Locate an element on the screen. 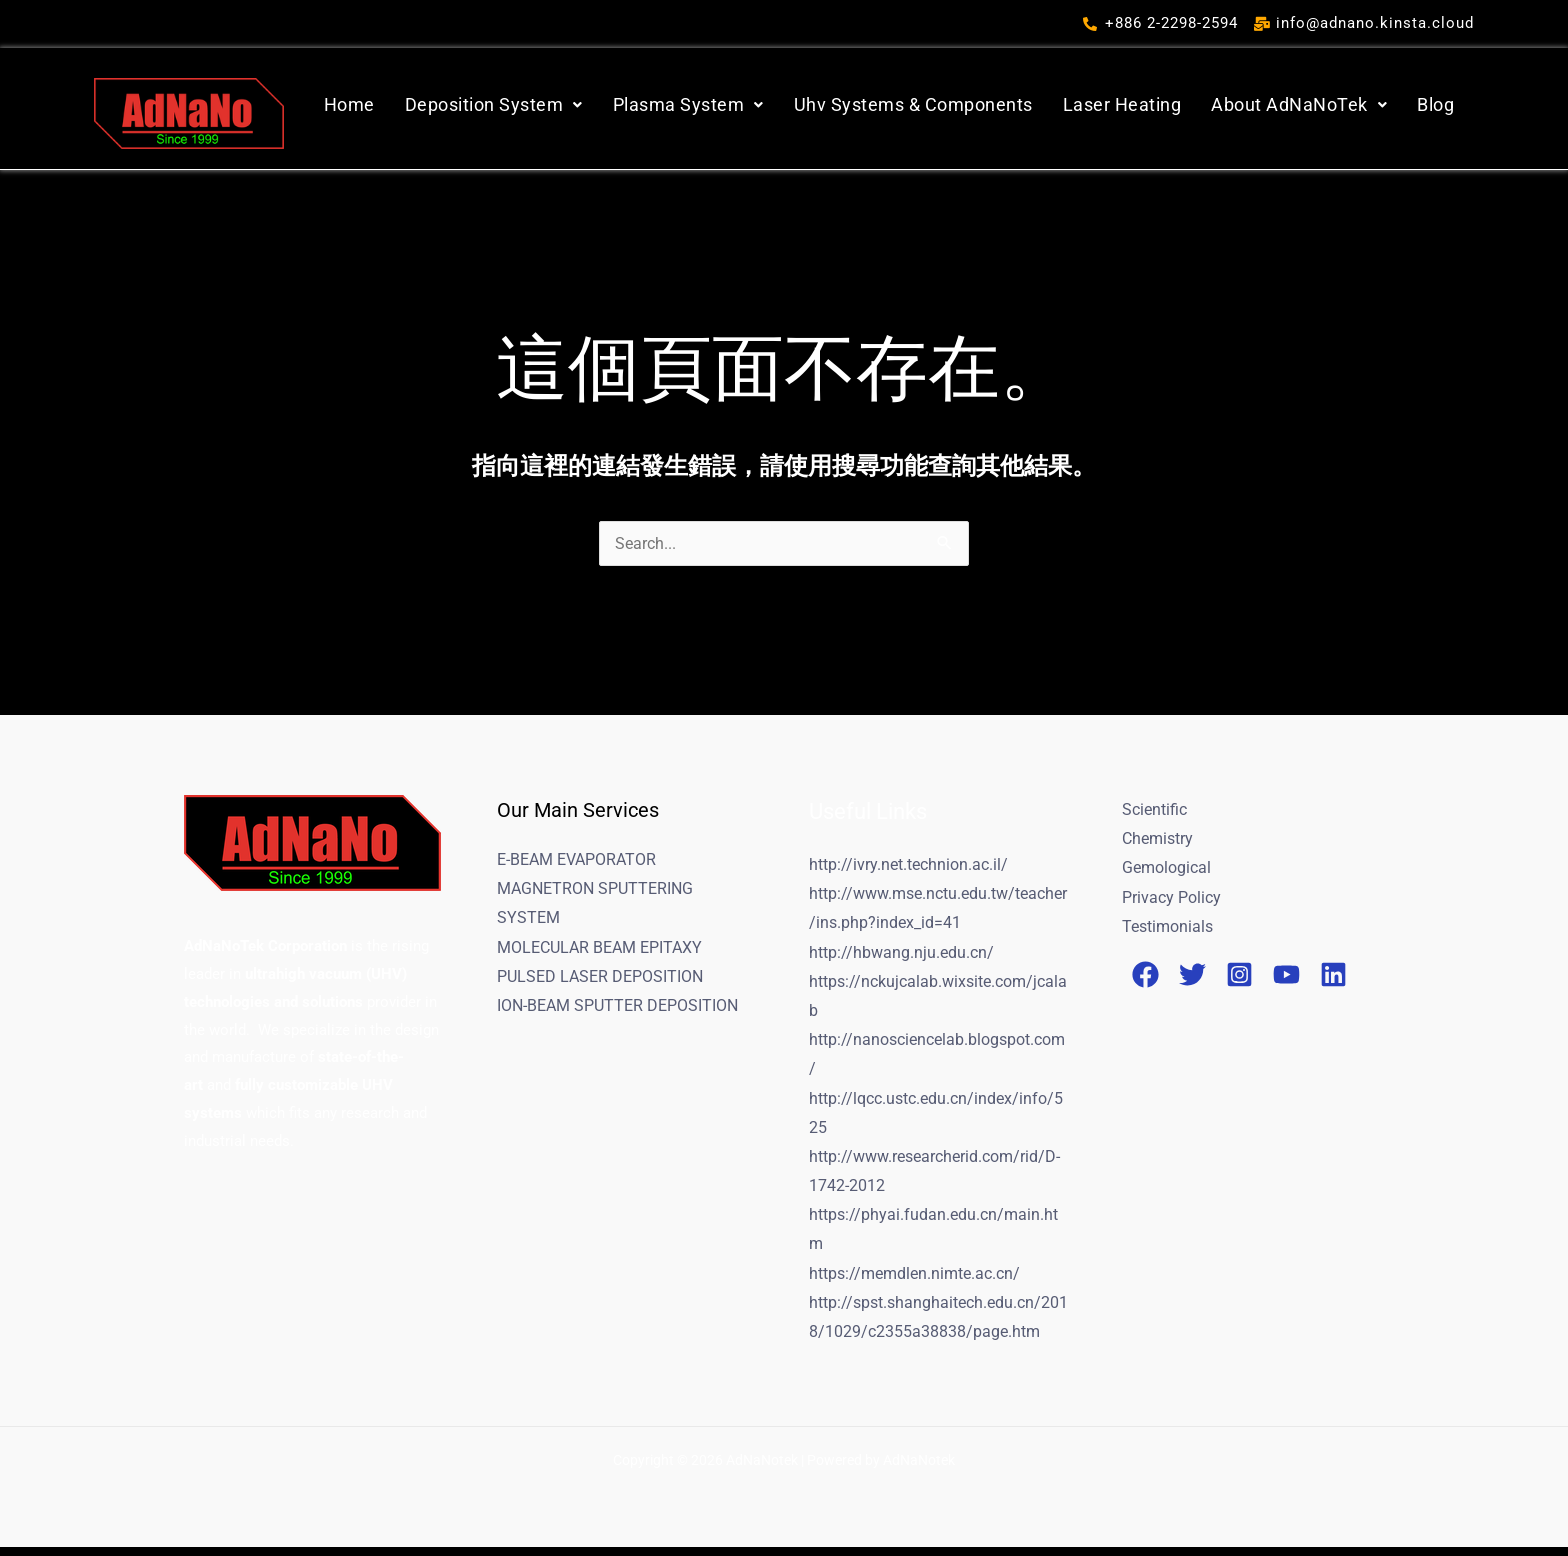 The width and height of the screenshot is (1568, 1556). [Linkedin] is located at coordinates (1333, 977).